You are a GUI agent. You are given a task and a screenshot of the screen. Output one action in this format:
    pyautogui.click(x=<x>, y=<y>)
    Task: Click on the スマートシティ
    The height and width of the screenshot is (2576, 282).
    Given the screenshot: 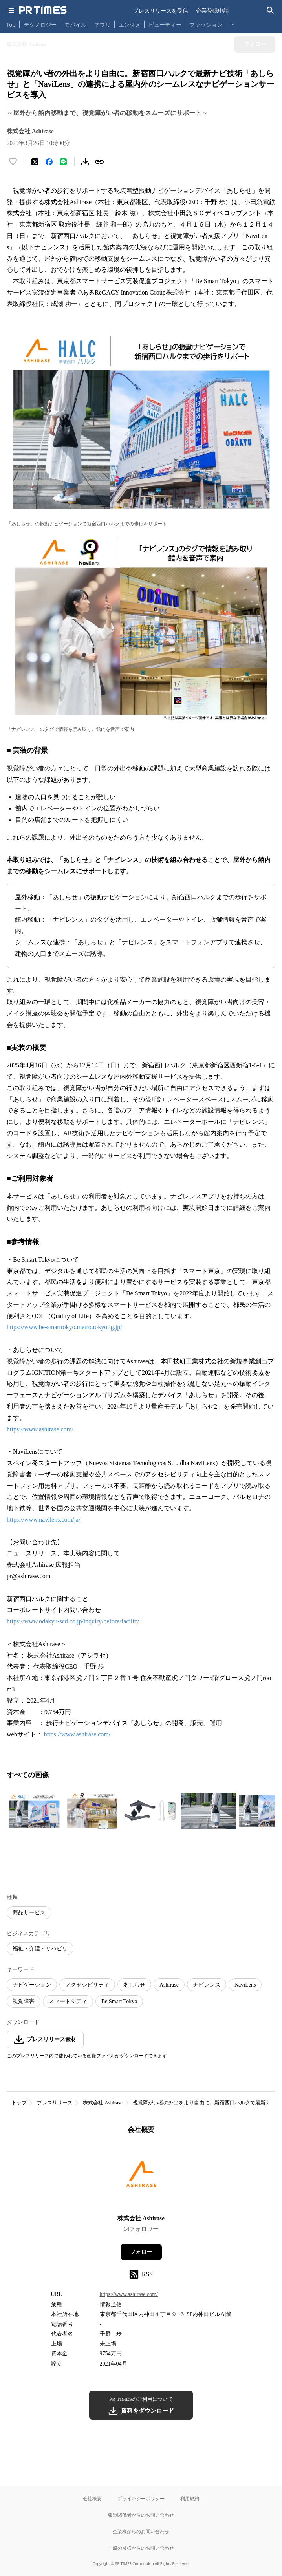 What is the action you would take?
    pyautogui.click(x=68, y=2001)
    